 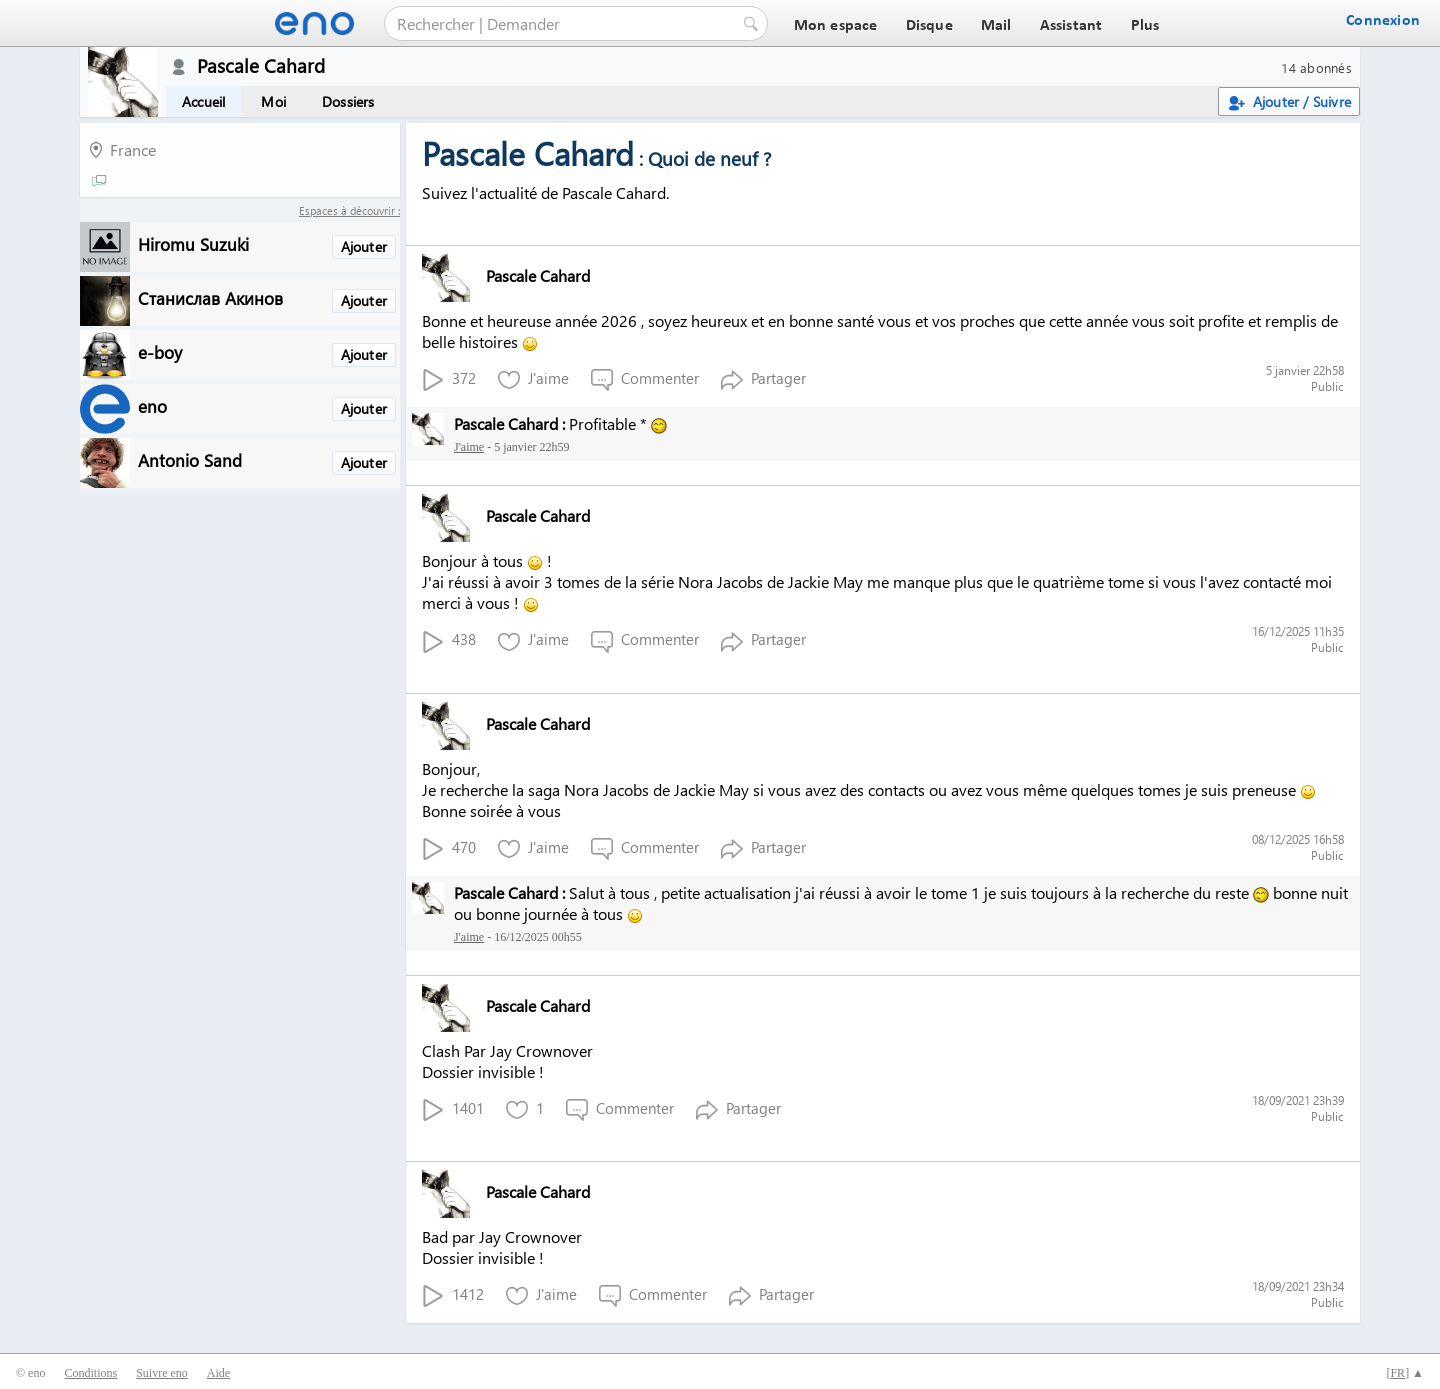 I want to click on Partager, so click(x=763, y=379).